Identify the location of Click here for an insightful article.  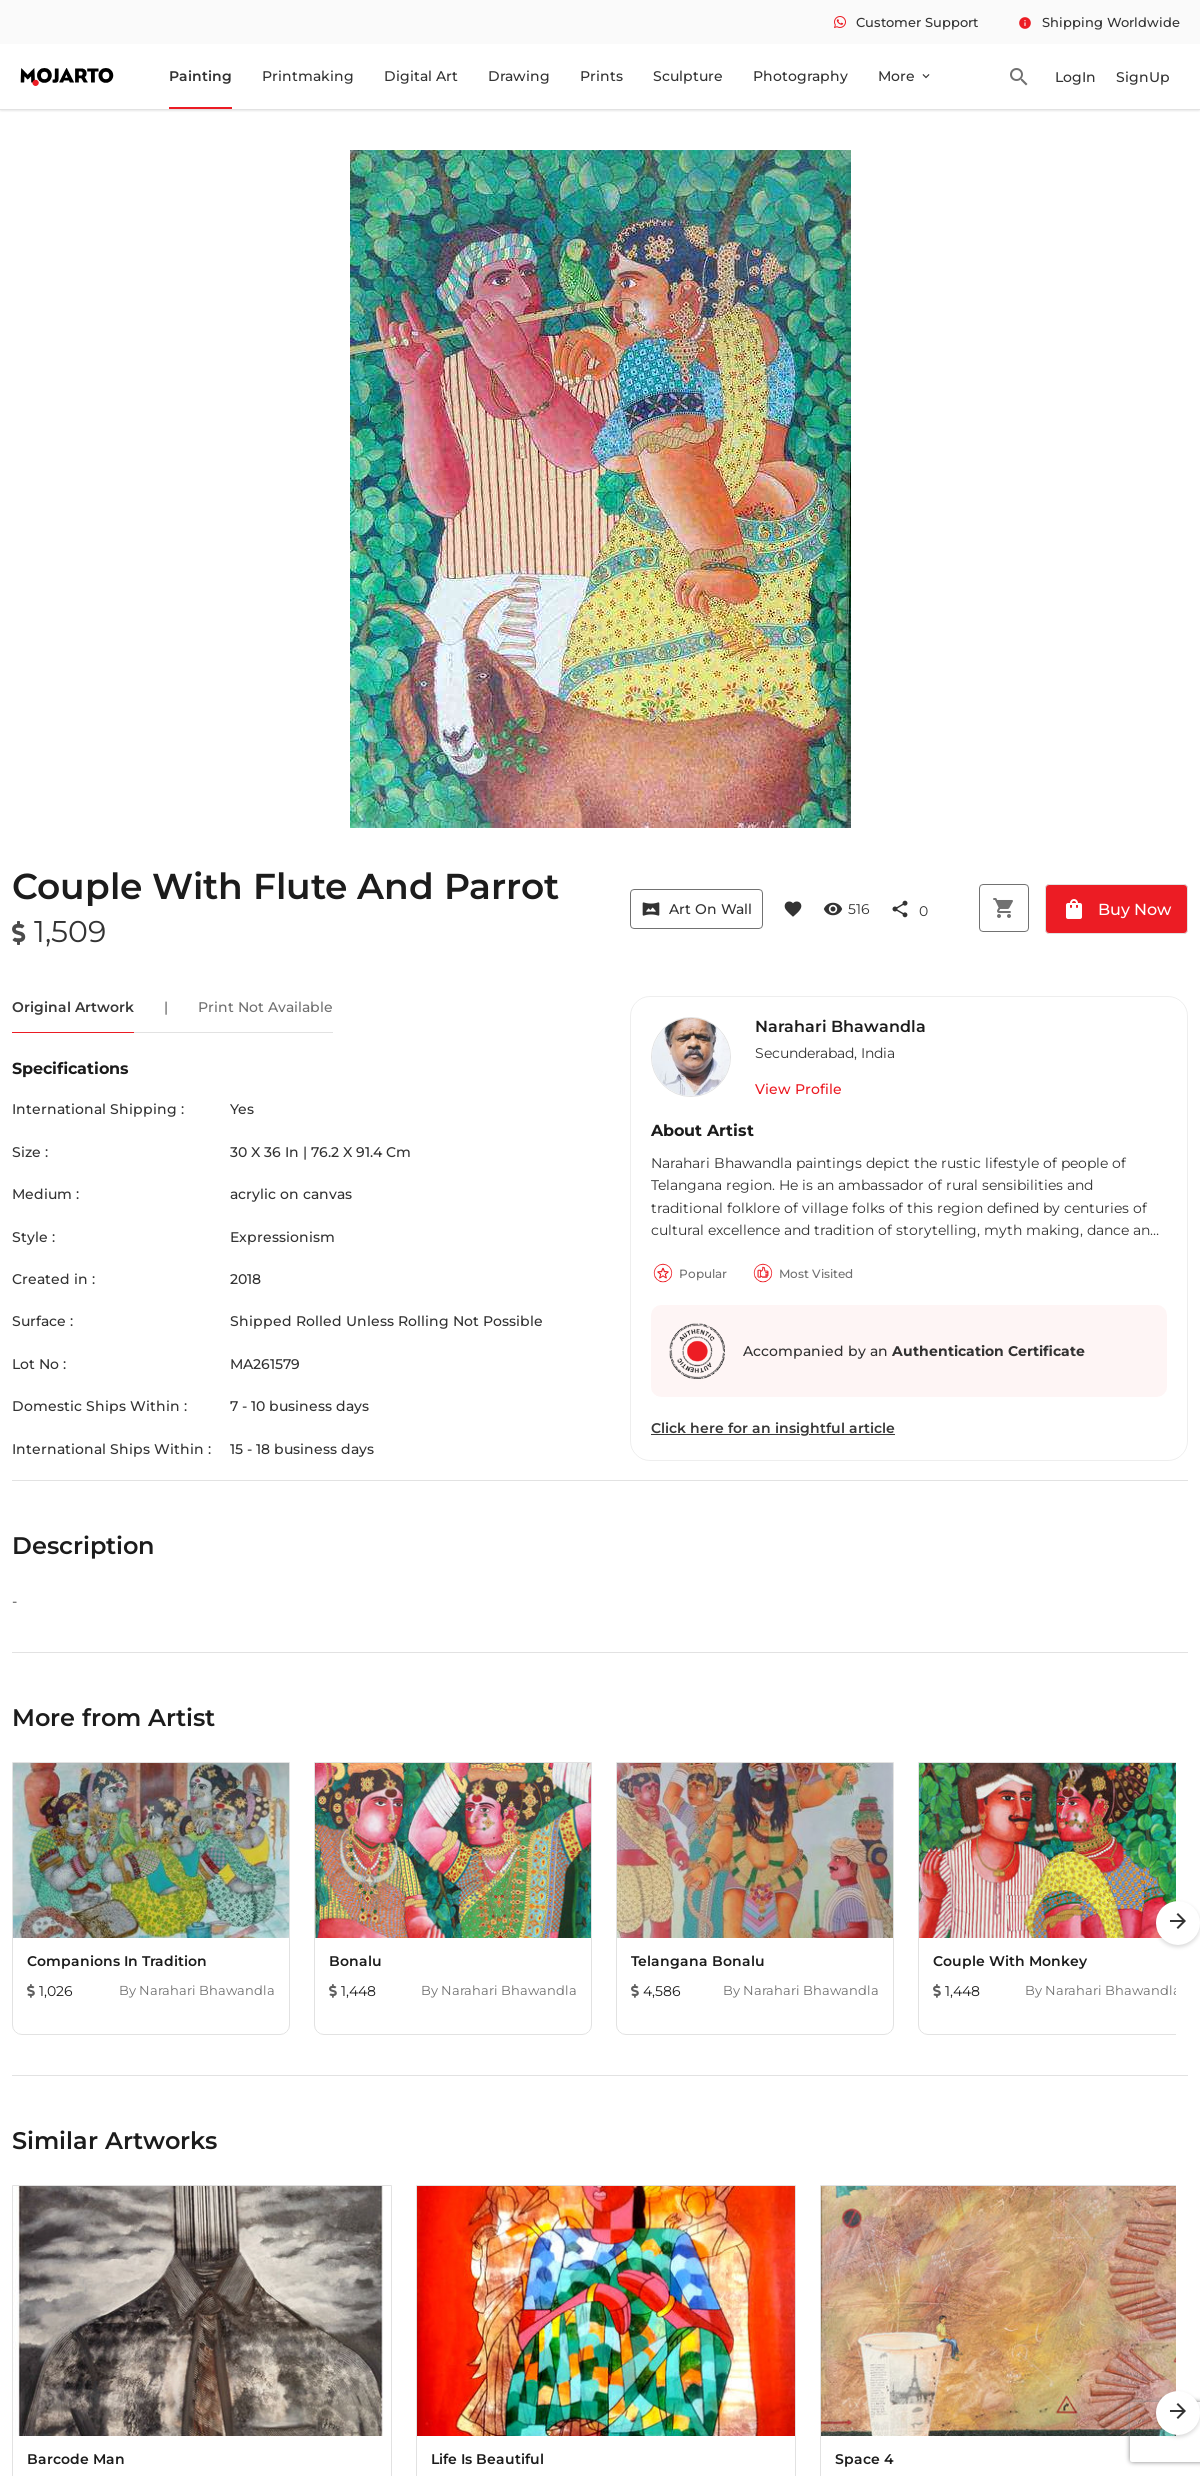
(773, 1428).